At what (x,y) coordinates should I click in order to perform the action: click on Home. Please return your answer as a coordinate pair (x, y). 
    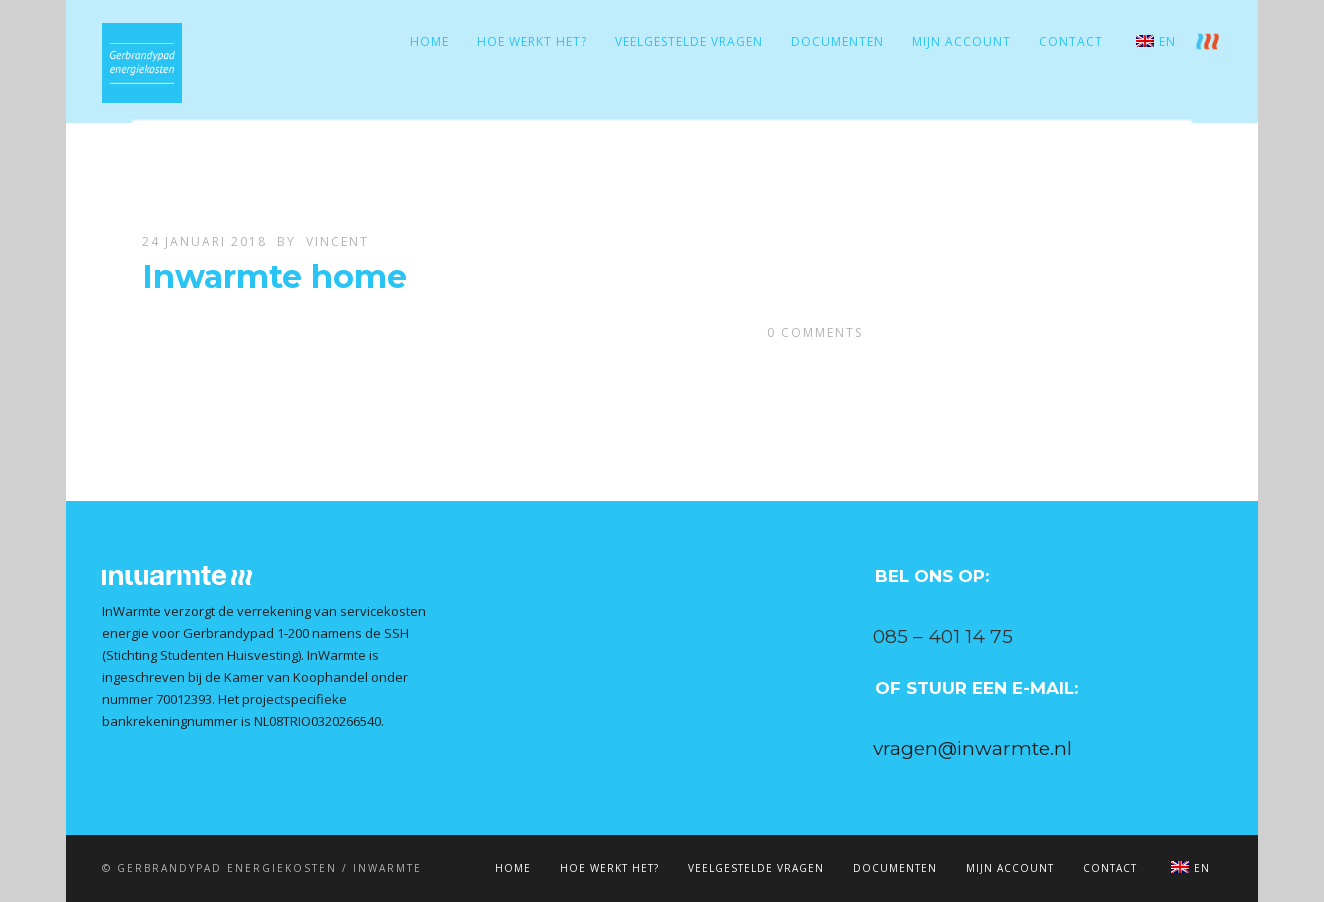
    Looking at the image, I should click on (429, 41).